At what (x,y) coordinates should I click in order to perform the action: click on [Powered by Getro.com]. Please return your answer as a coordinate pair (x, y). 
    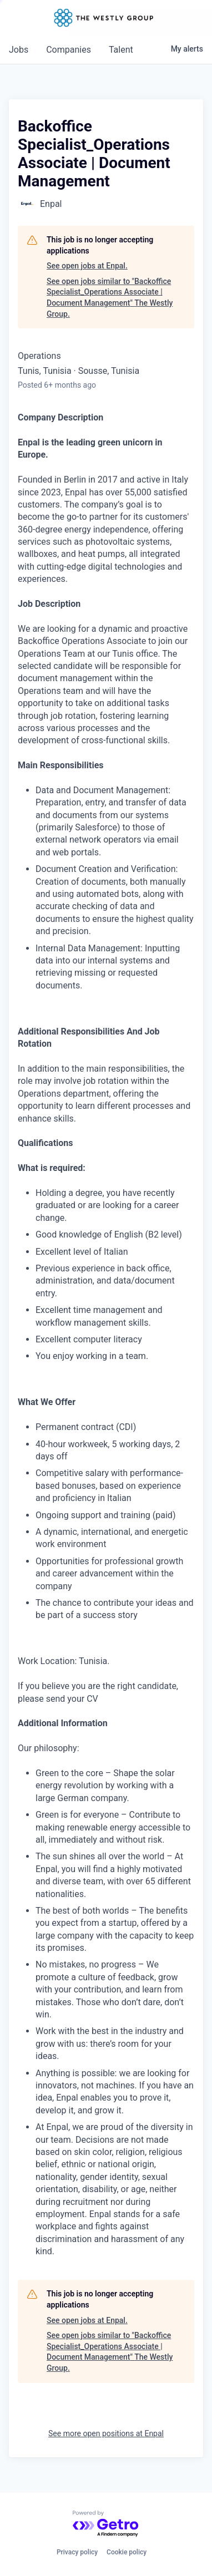
    Looking at the image, I should click on (106, 2524).